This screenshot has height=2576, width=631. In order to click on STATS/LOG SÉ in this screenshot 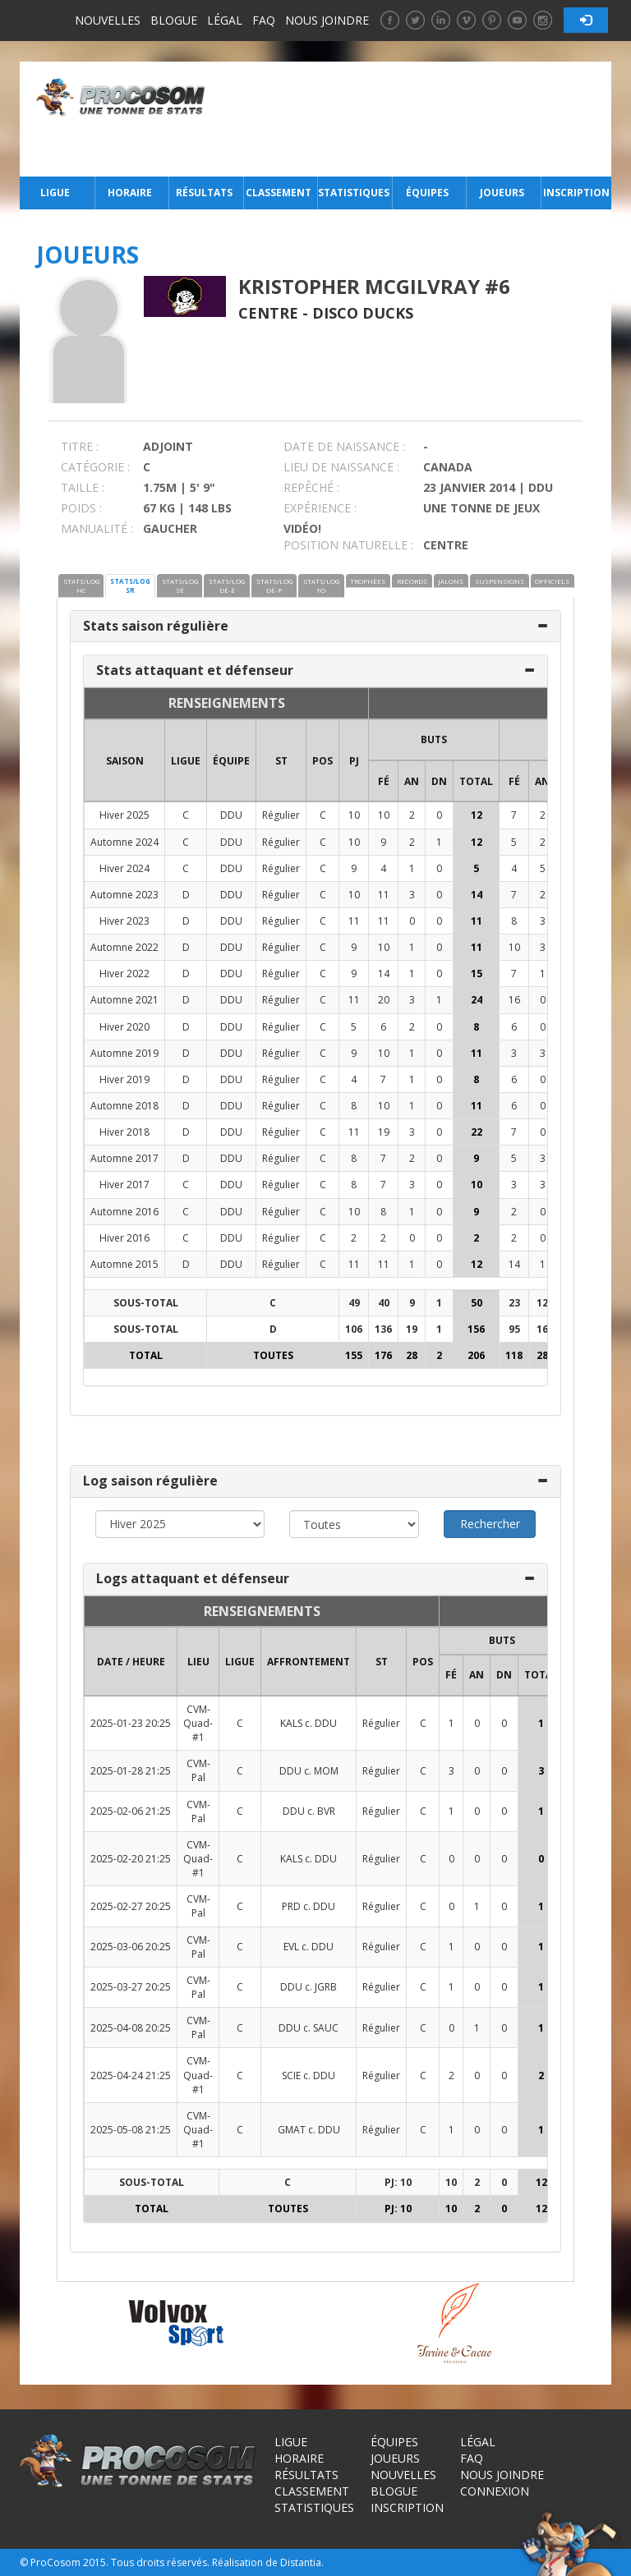, I will do `click(180, 585)`.